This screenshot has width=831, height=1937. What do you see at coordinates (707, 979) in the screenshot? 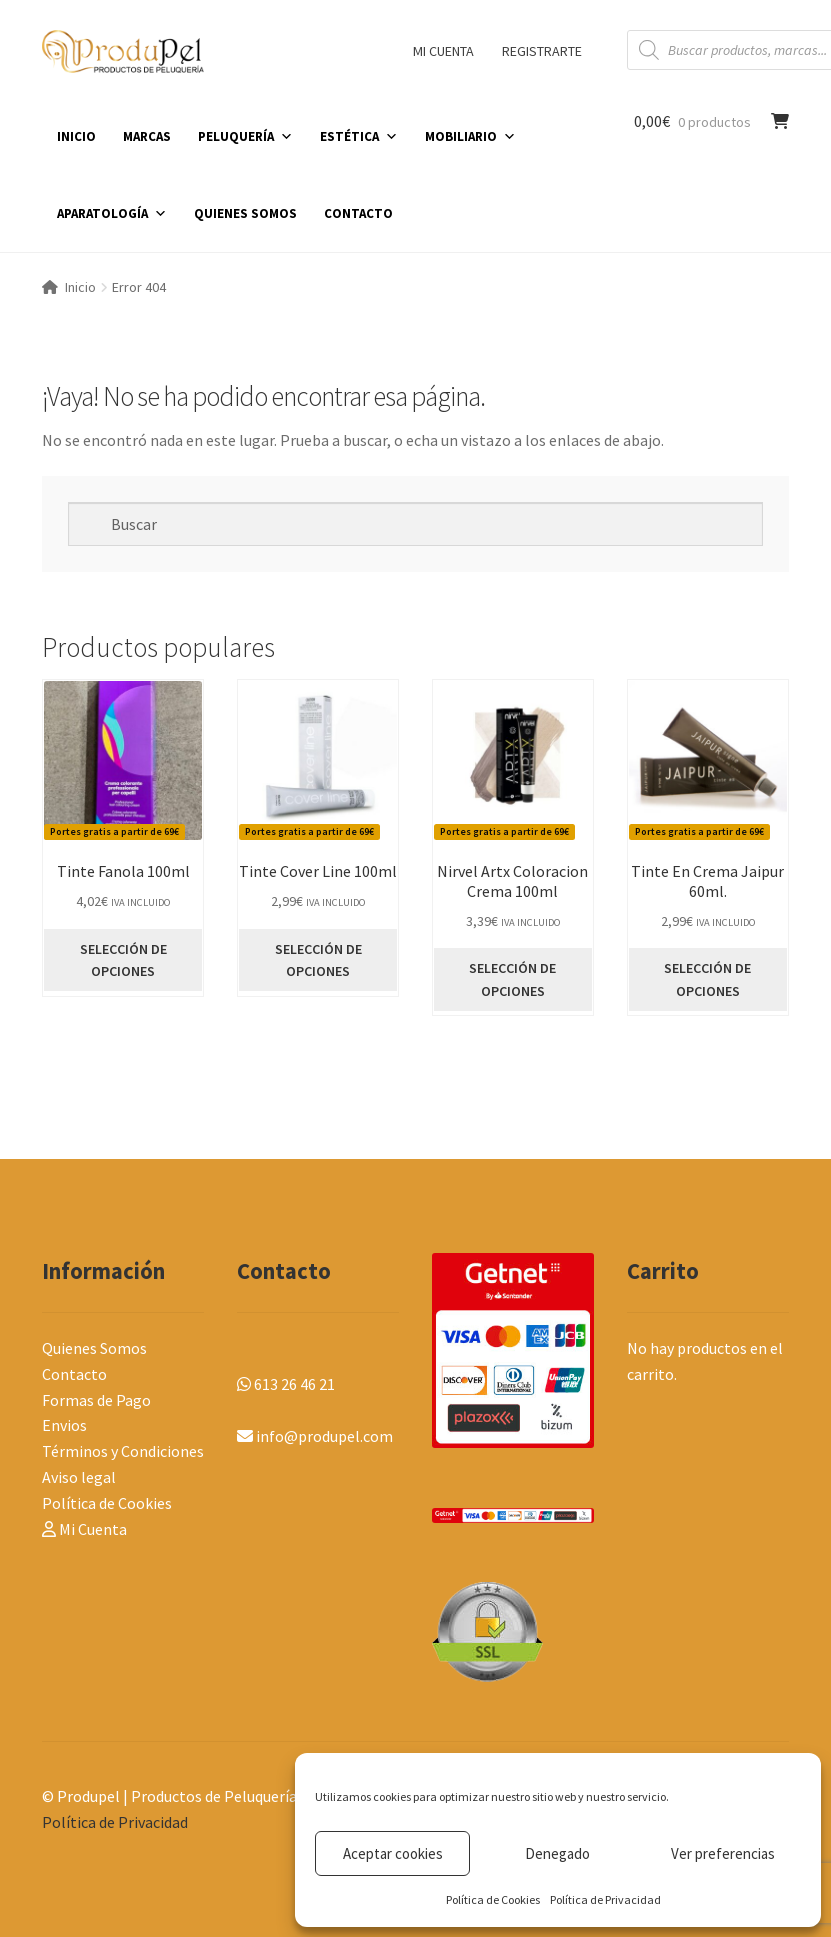
I see `SELECCIÓN DE OPCIONES [Elige las opciones para “Tinte En Crema Jaipur 60ml.”]` at bounding box center [707, 979].